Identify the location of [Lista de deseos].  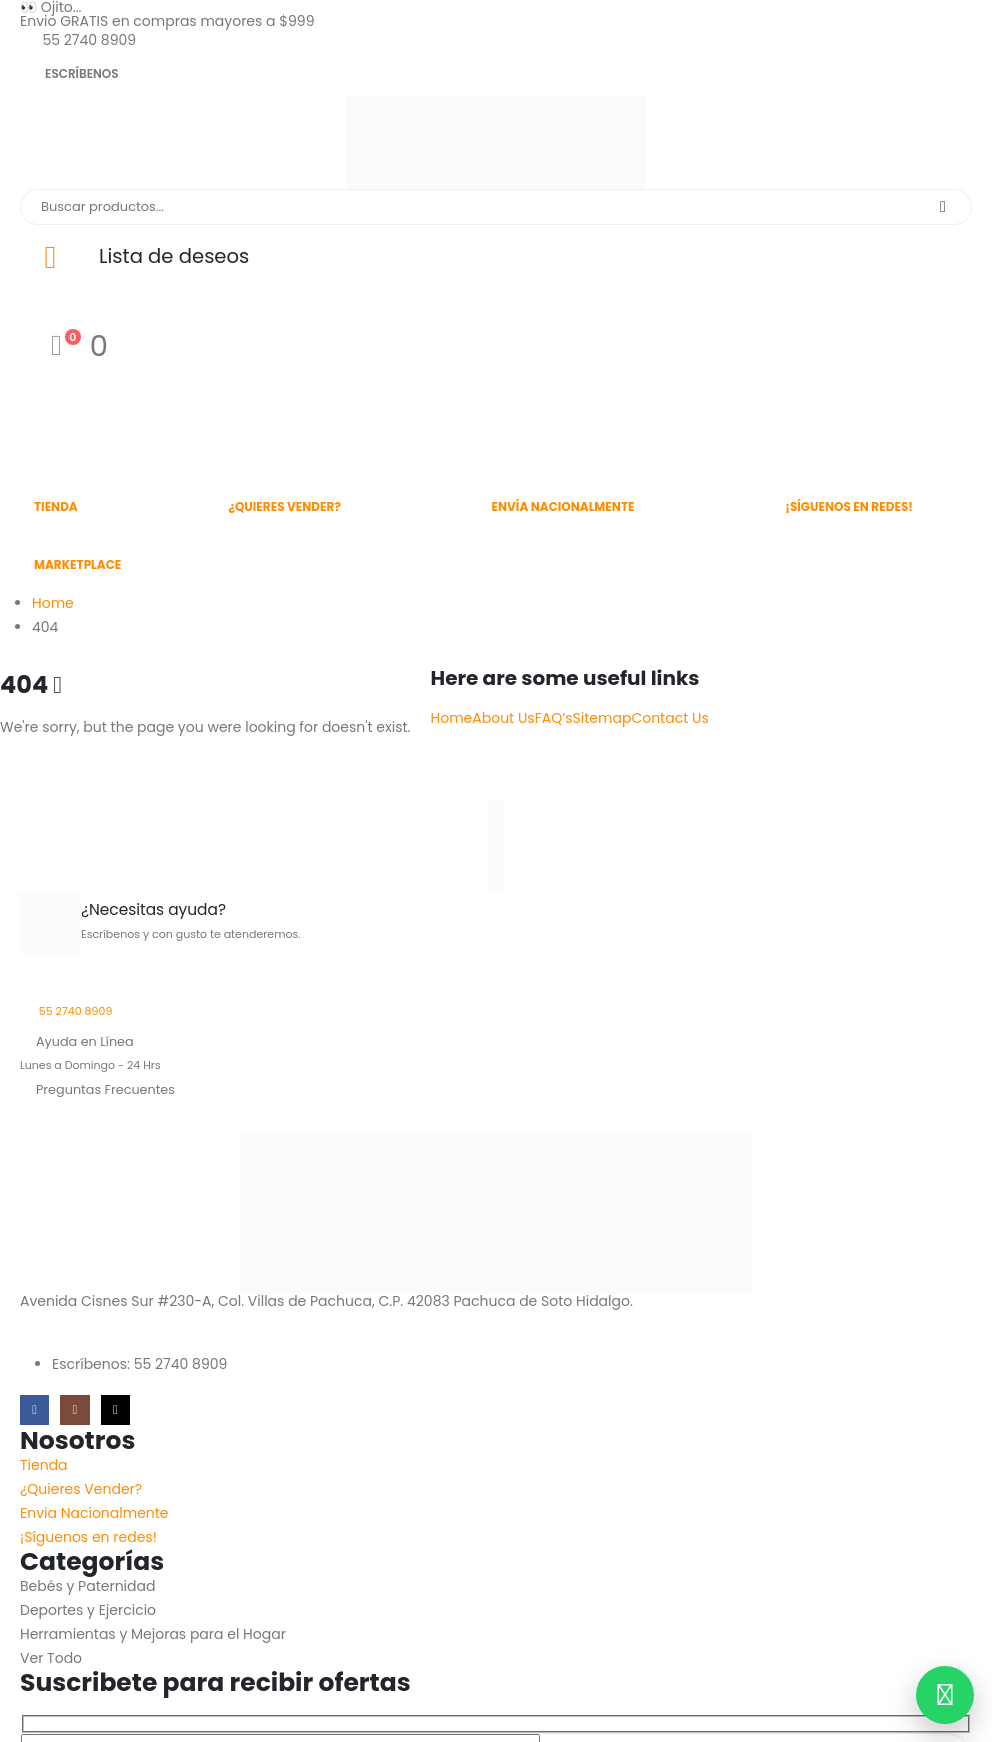
(496, 257).